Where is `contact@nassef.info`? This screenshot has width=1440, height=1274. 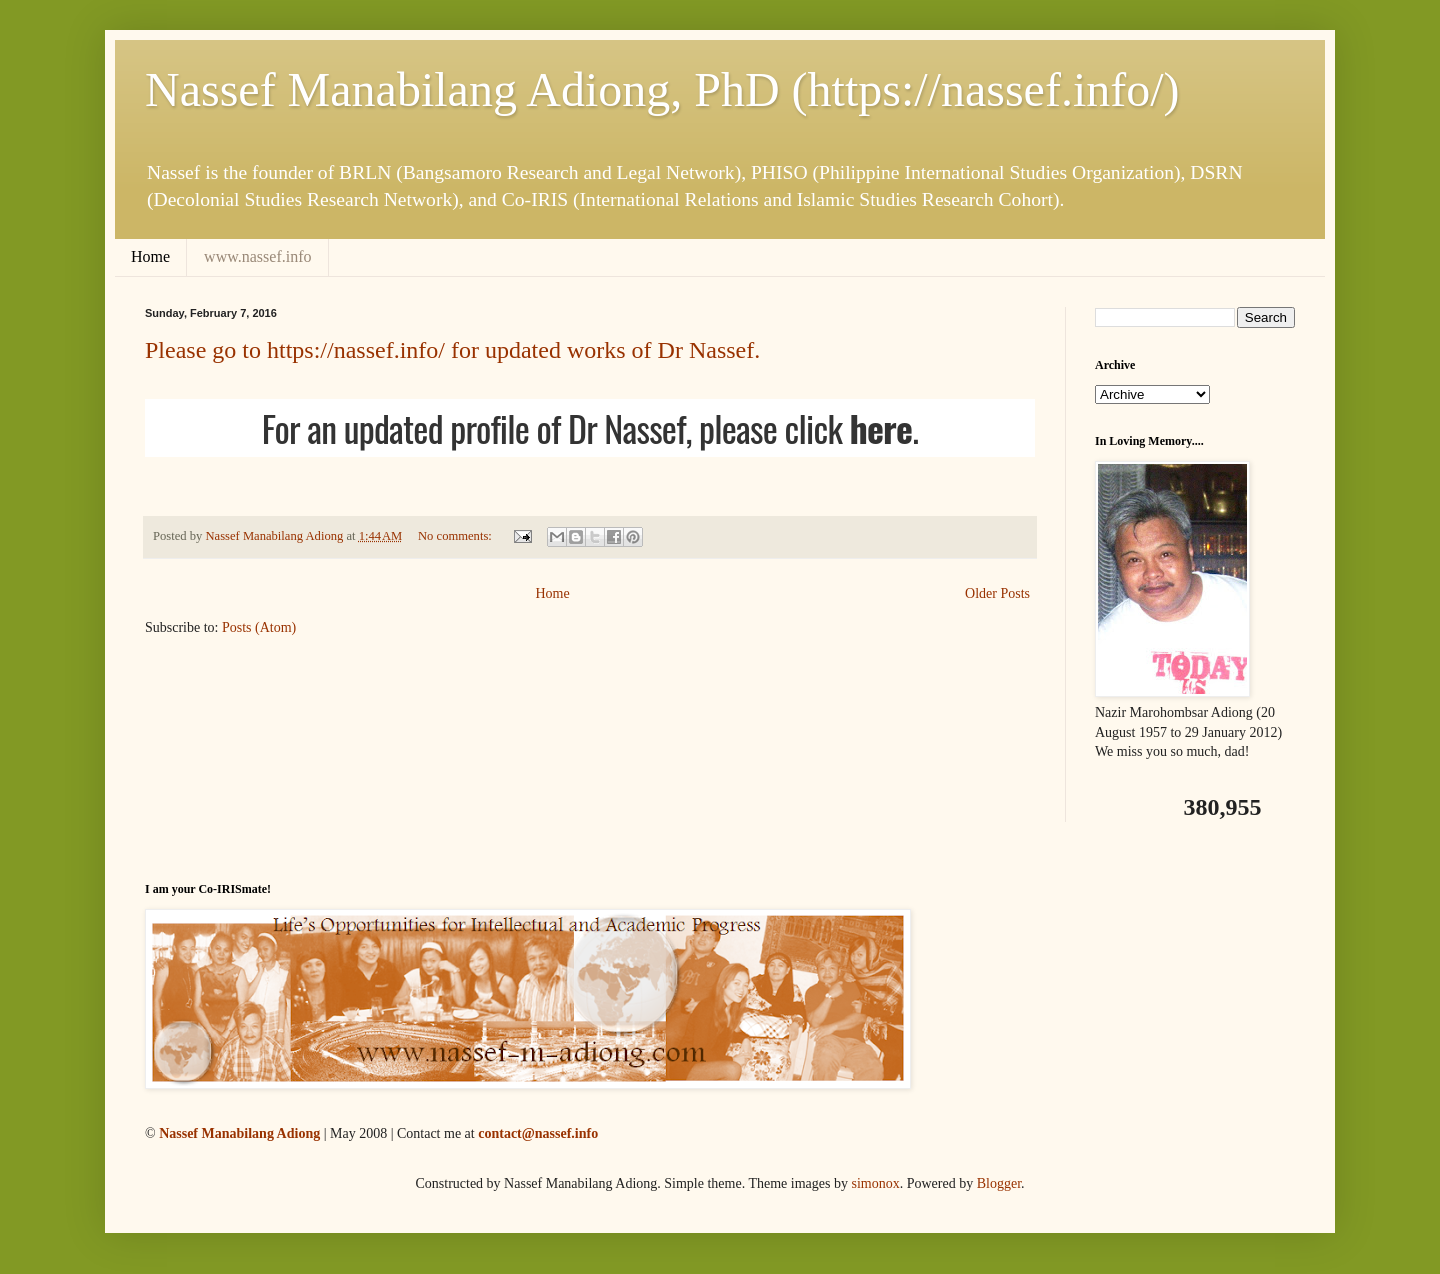
contact@nassef.info is located at coordinates (538, 1133).